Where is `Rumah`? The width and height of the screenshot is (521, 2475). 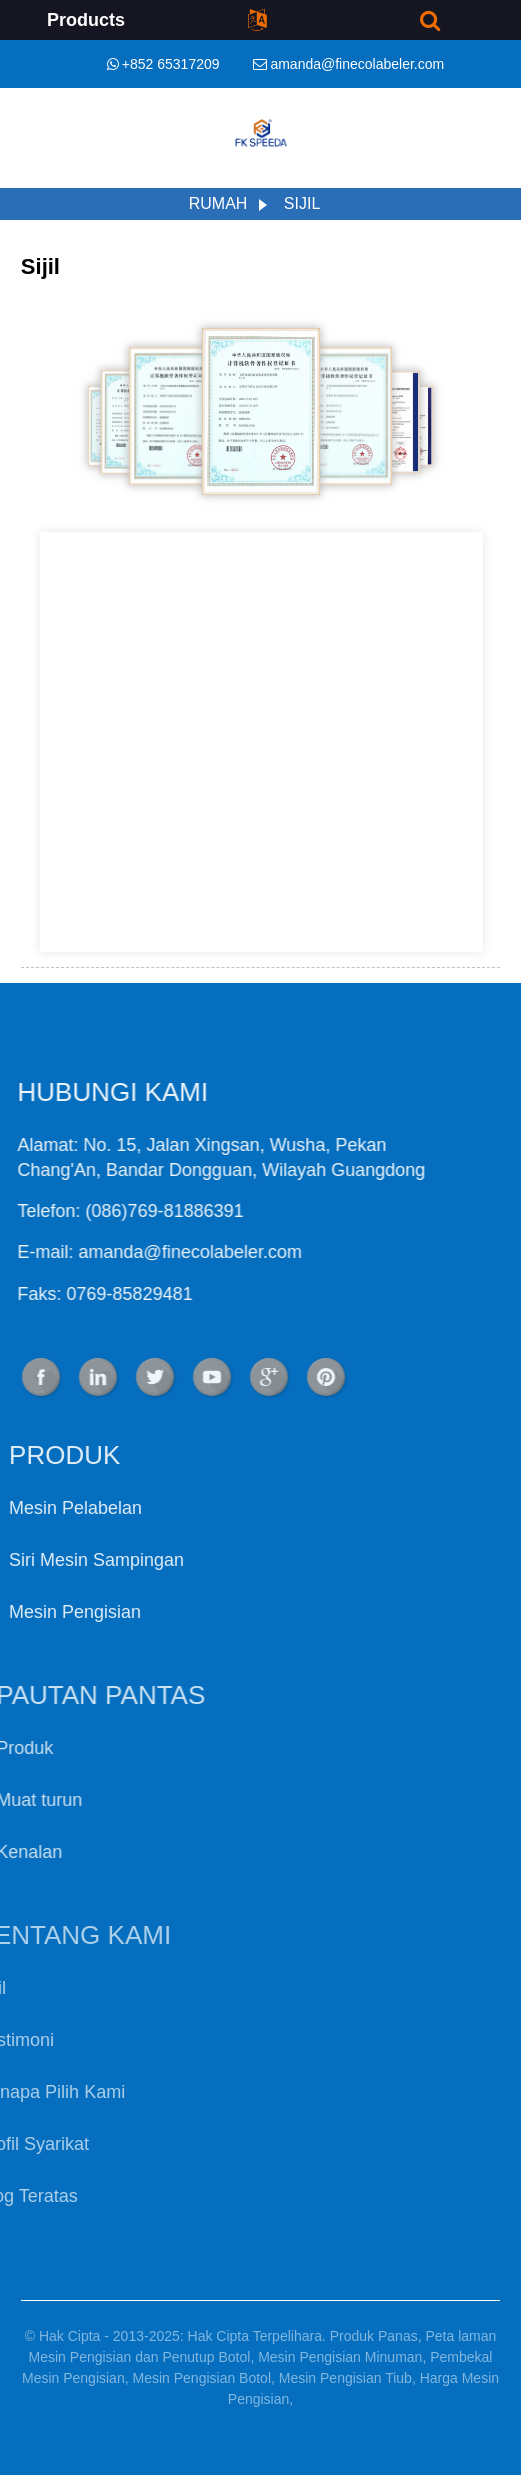
Rumah is located at coordinates (218, 203).